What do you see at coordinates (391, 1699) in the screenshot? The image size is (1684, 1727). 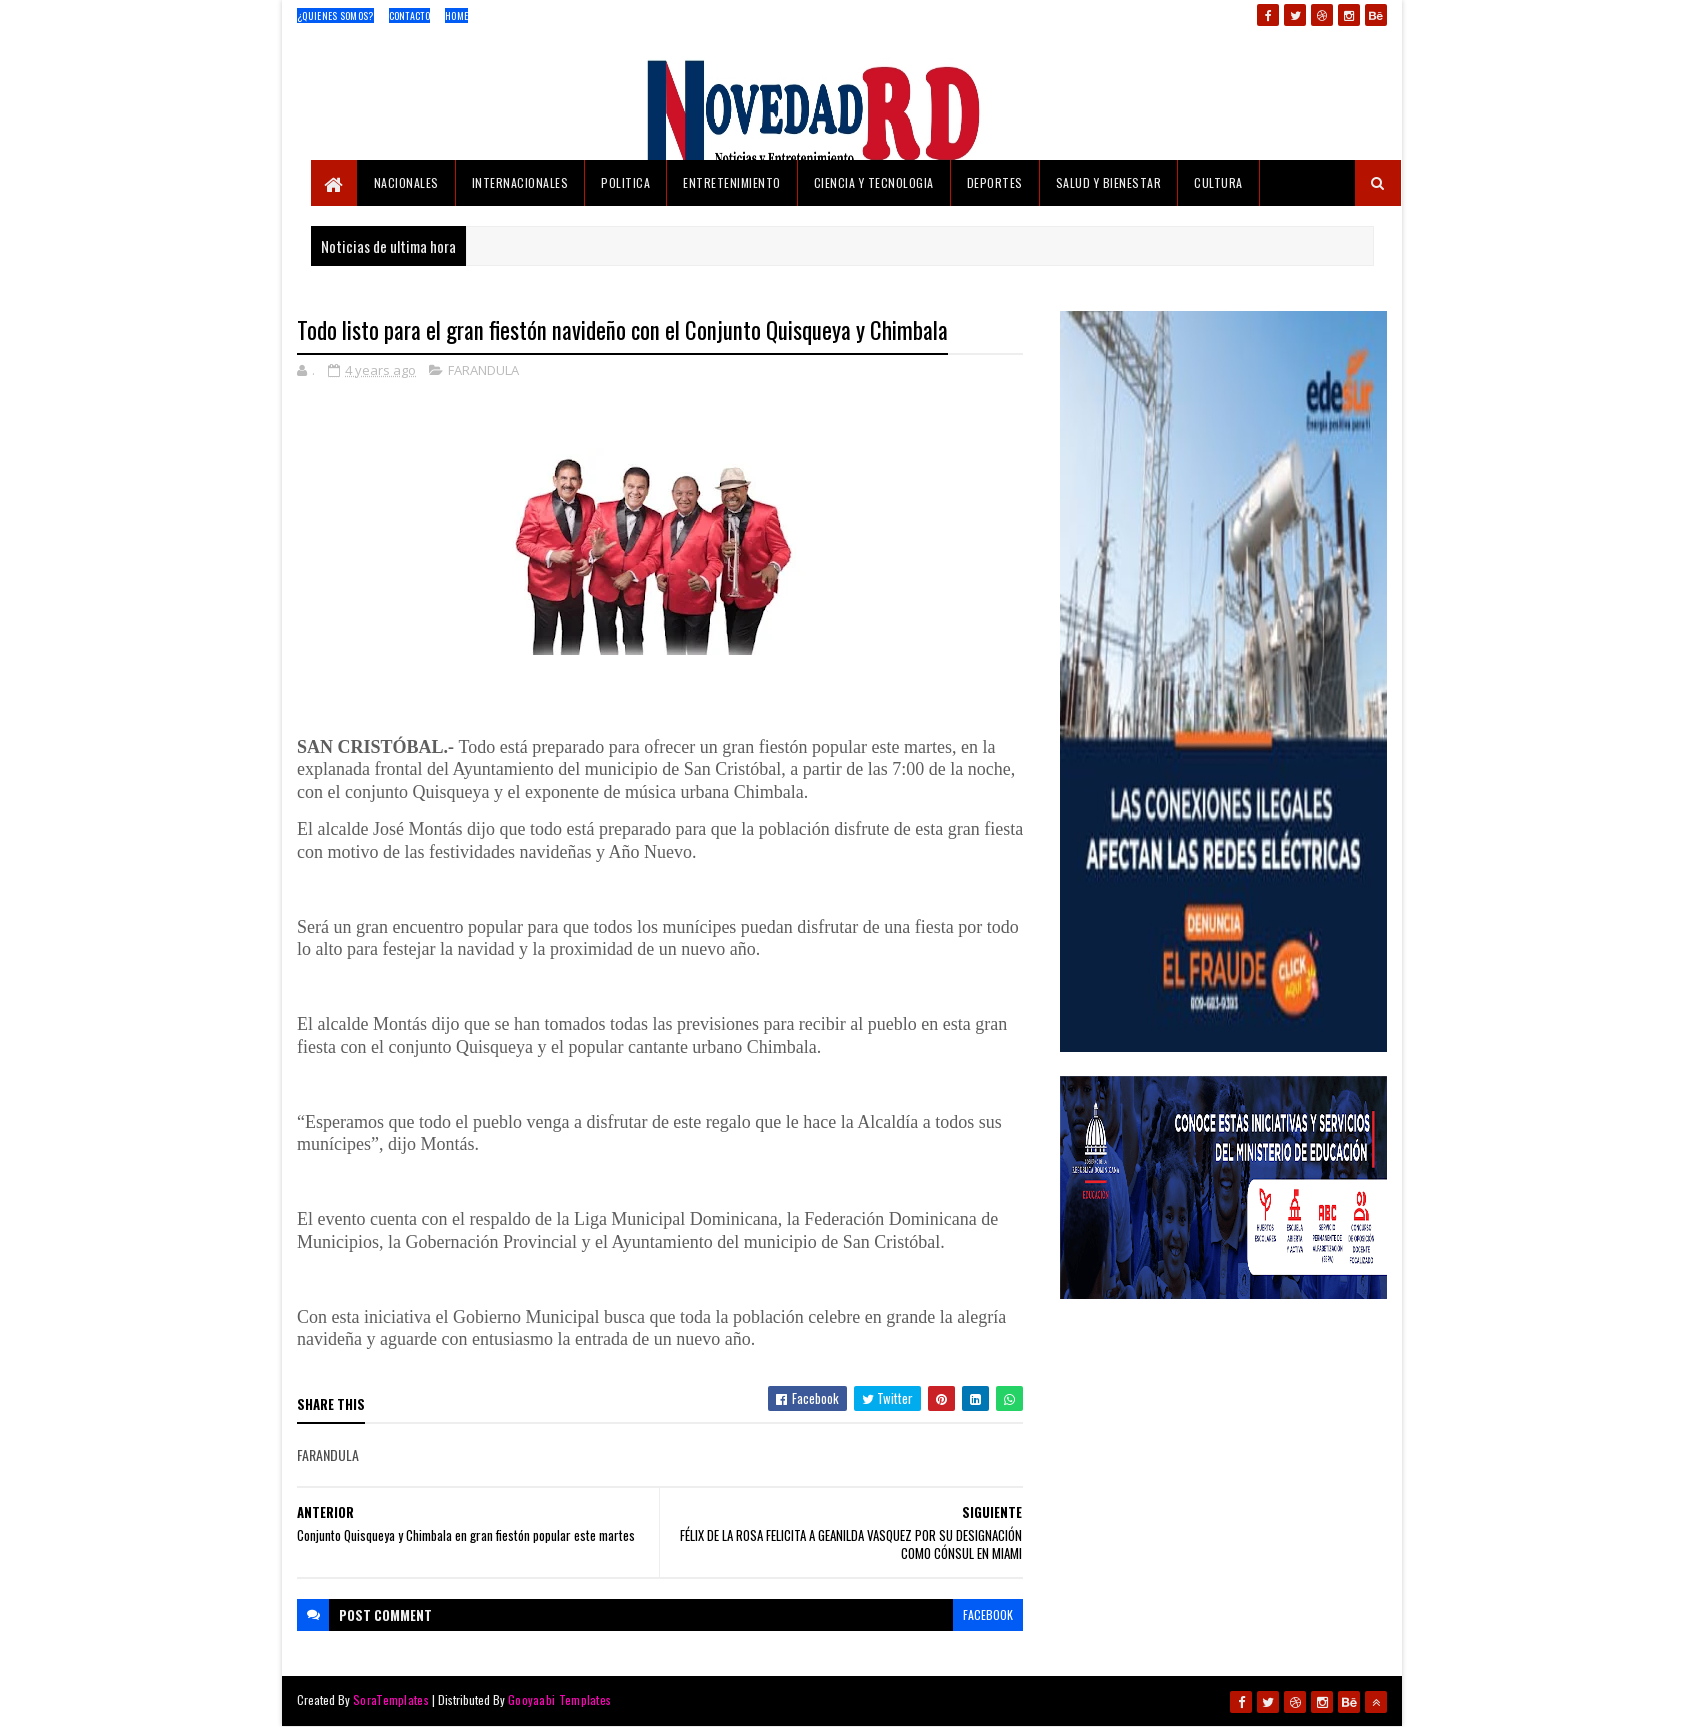 I see `SoraTemplates` at bounding box center [391, 1699].